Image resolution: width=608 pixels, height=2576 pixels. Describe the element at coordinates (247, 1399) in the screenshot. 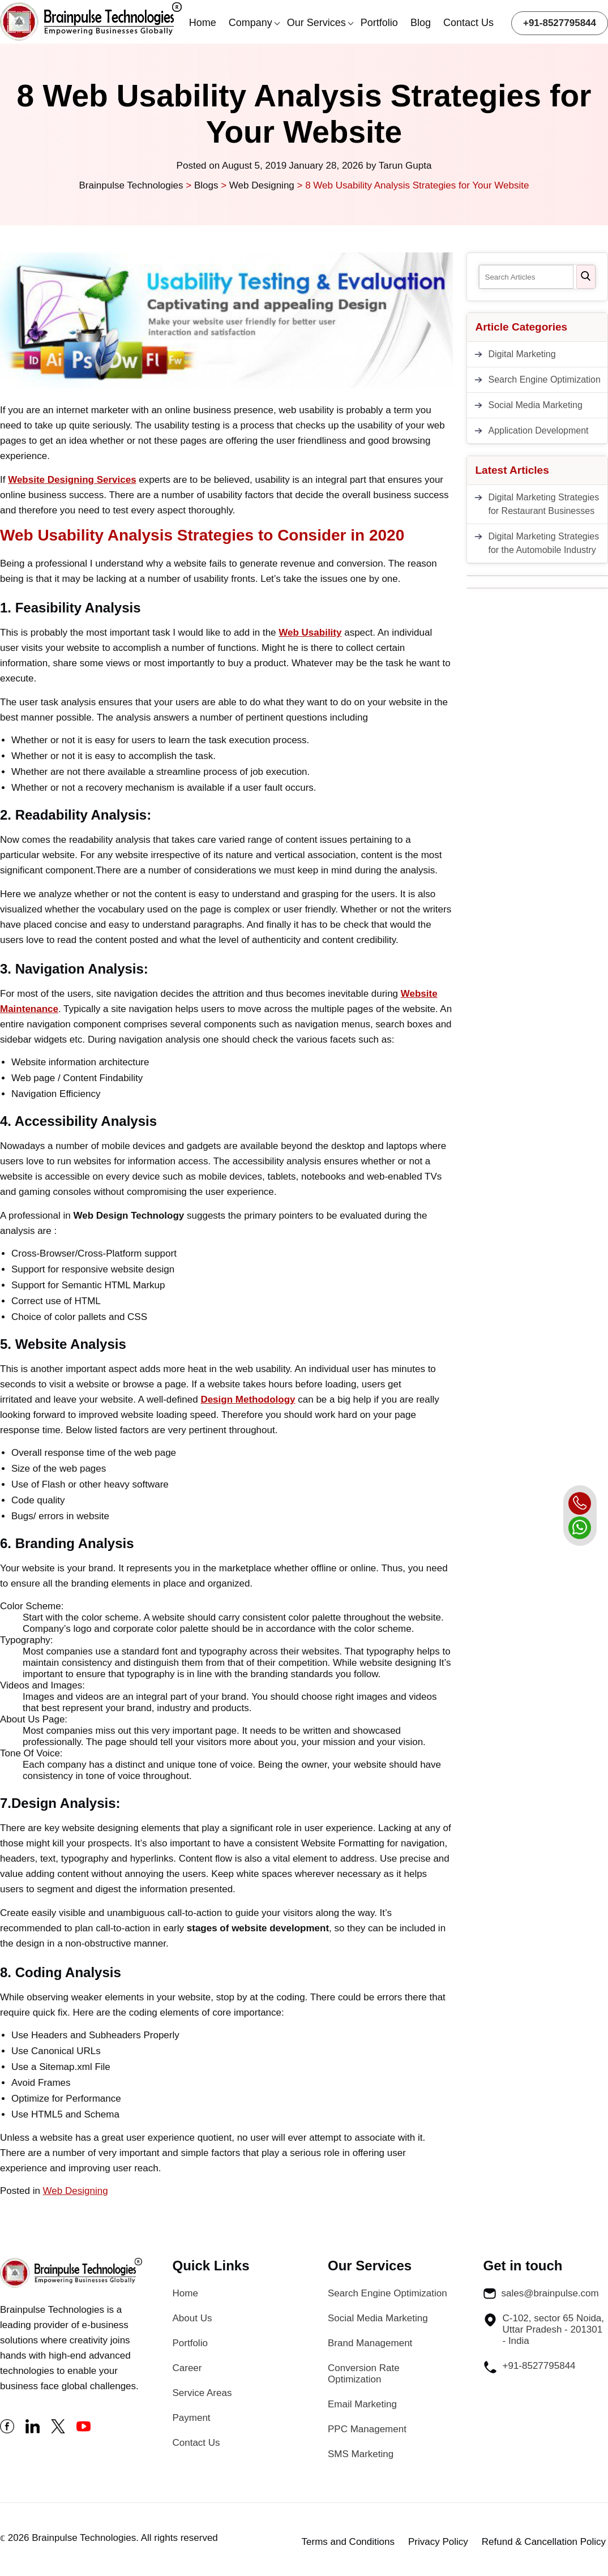

I see `Design Methodology` at that location.